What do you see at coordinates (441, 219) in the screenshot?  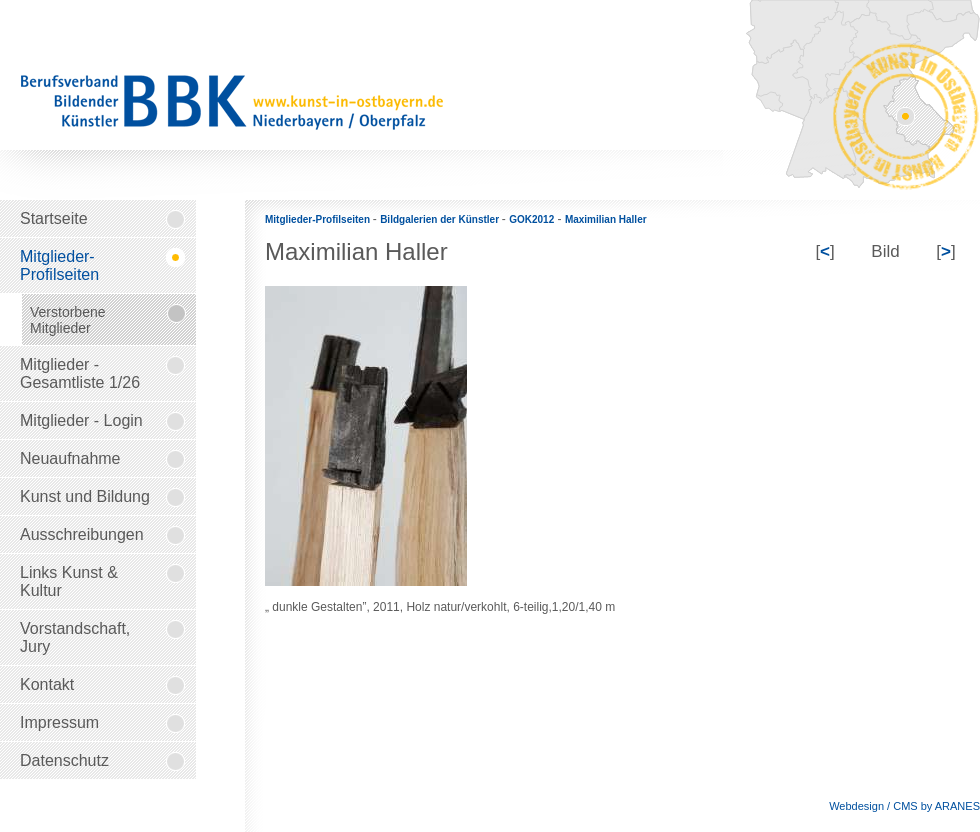 I see `Bildgalerien der Künstler` at bounding box center [441, 219].